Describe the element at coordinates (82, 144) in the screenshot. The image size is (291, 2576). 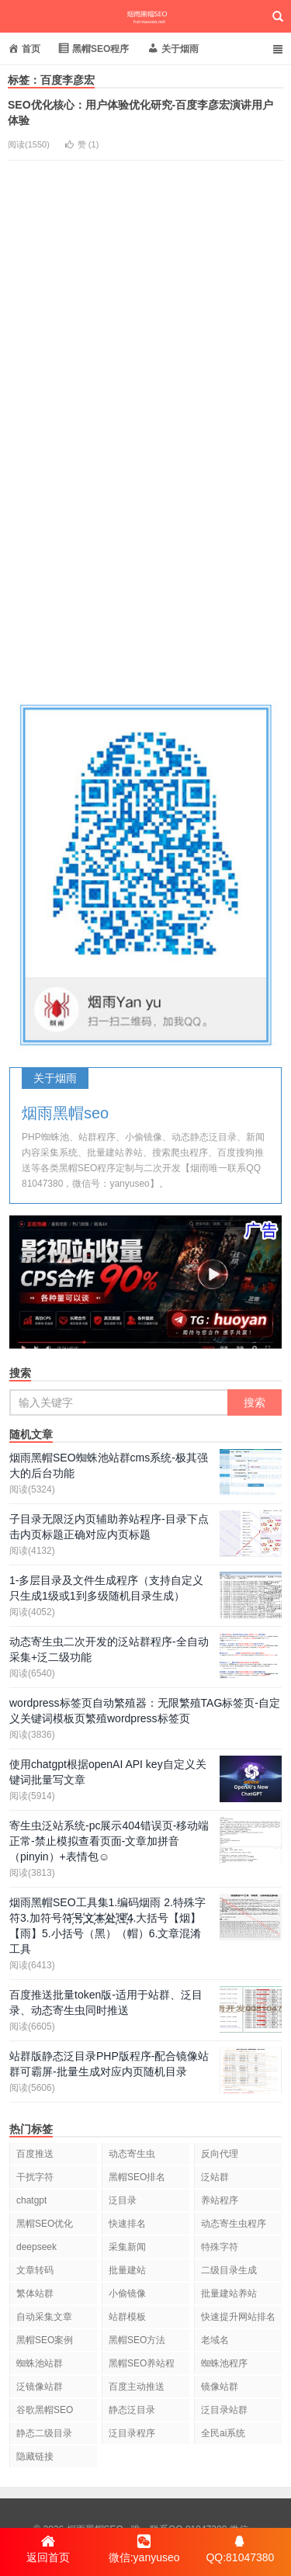
I see `赞 ()` at that location.